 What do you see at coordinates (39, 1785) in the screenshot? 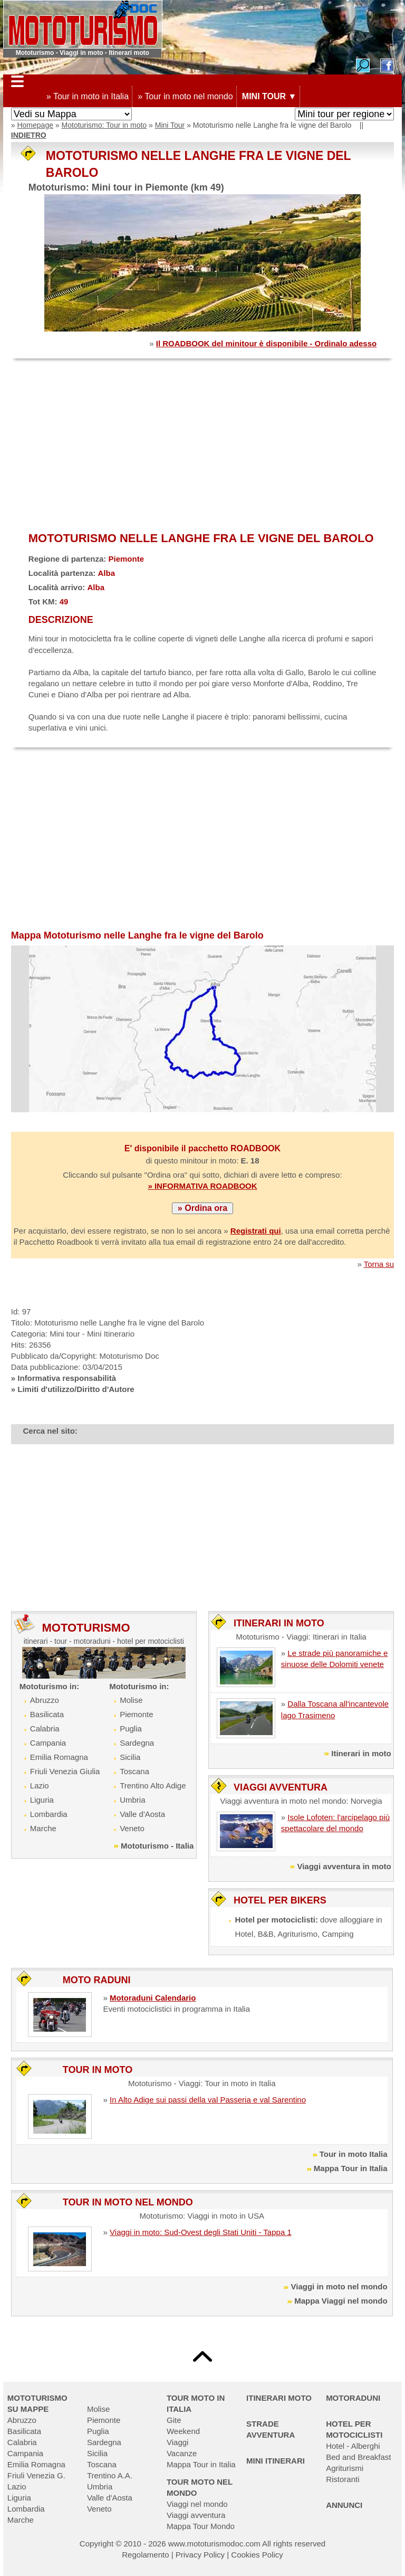
I see `Lazio` at bounding box center [39, 1785].